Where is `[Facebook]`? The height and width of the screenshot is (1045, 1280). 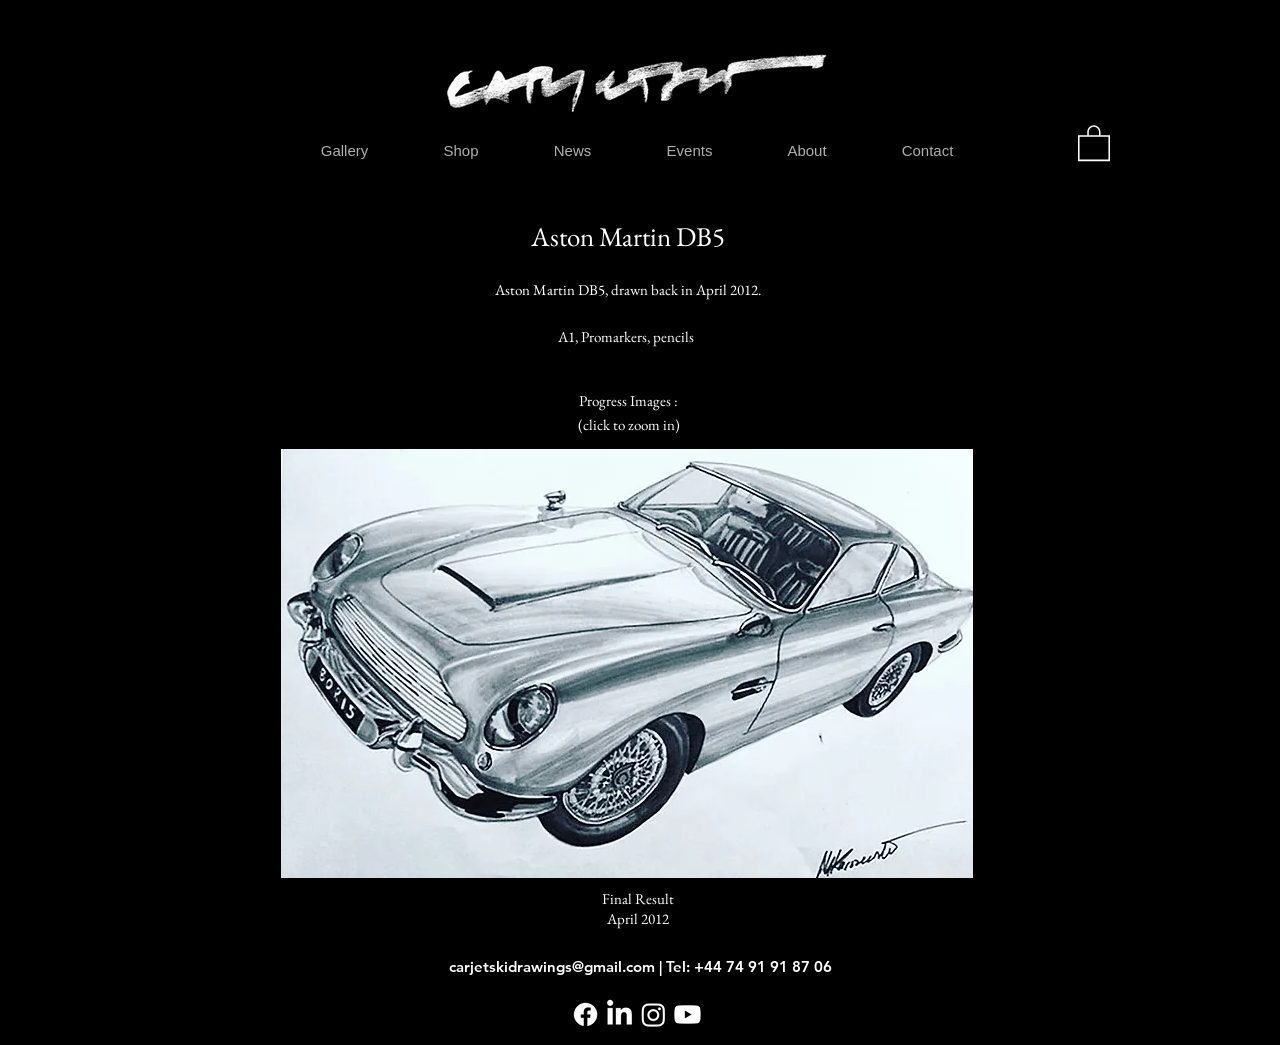
[Facebook] is located at coordinates (585, 1014).